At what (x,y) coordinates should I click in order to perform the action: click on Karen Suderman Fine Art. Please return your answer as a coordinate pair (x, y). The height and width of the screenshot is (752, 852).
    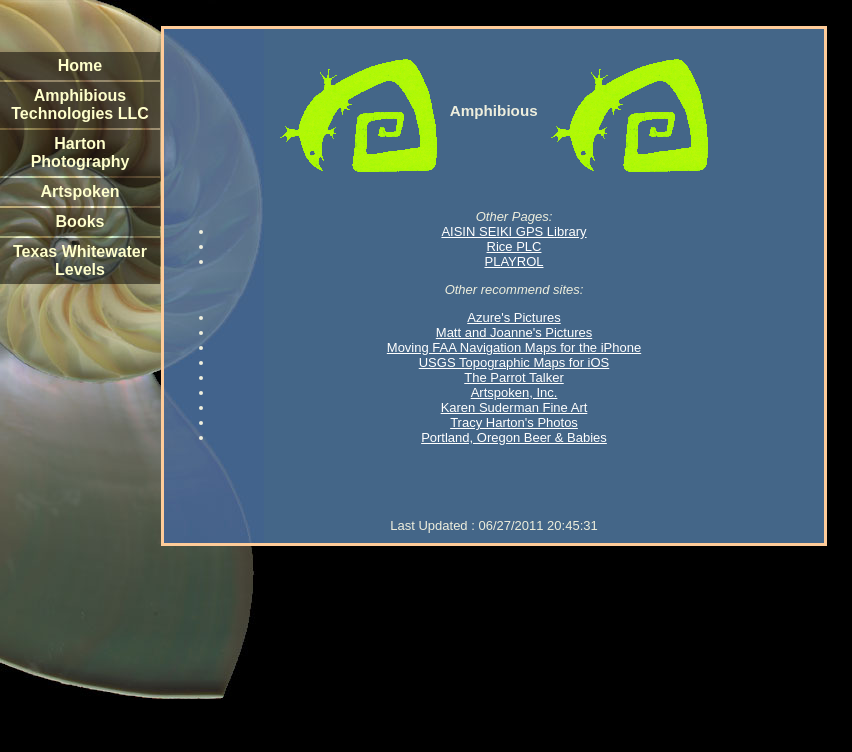
    Looking at the image, I should click on (514, 407).